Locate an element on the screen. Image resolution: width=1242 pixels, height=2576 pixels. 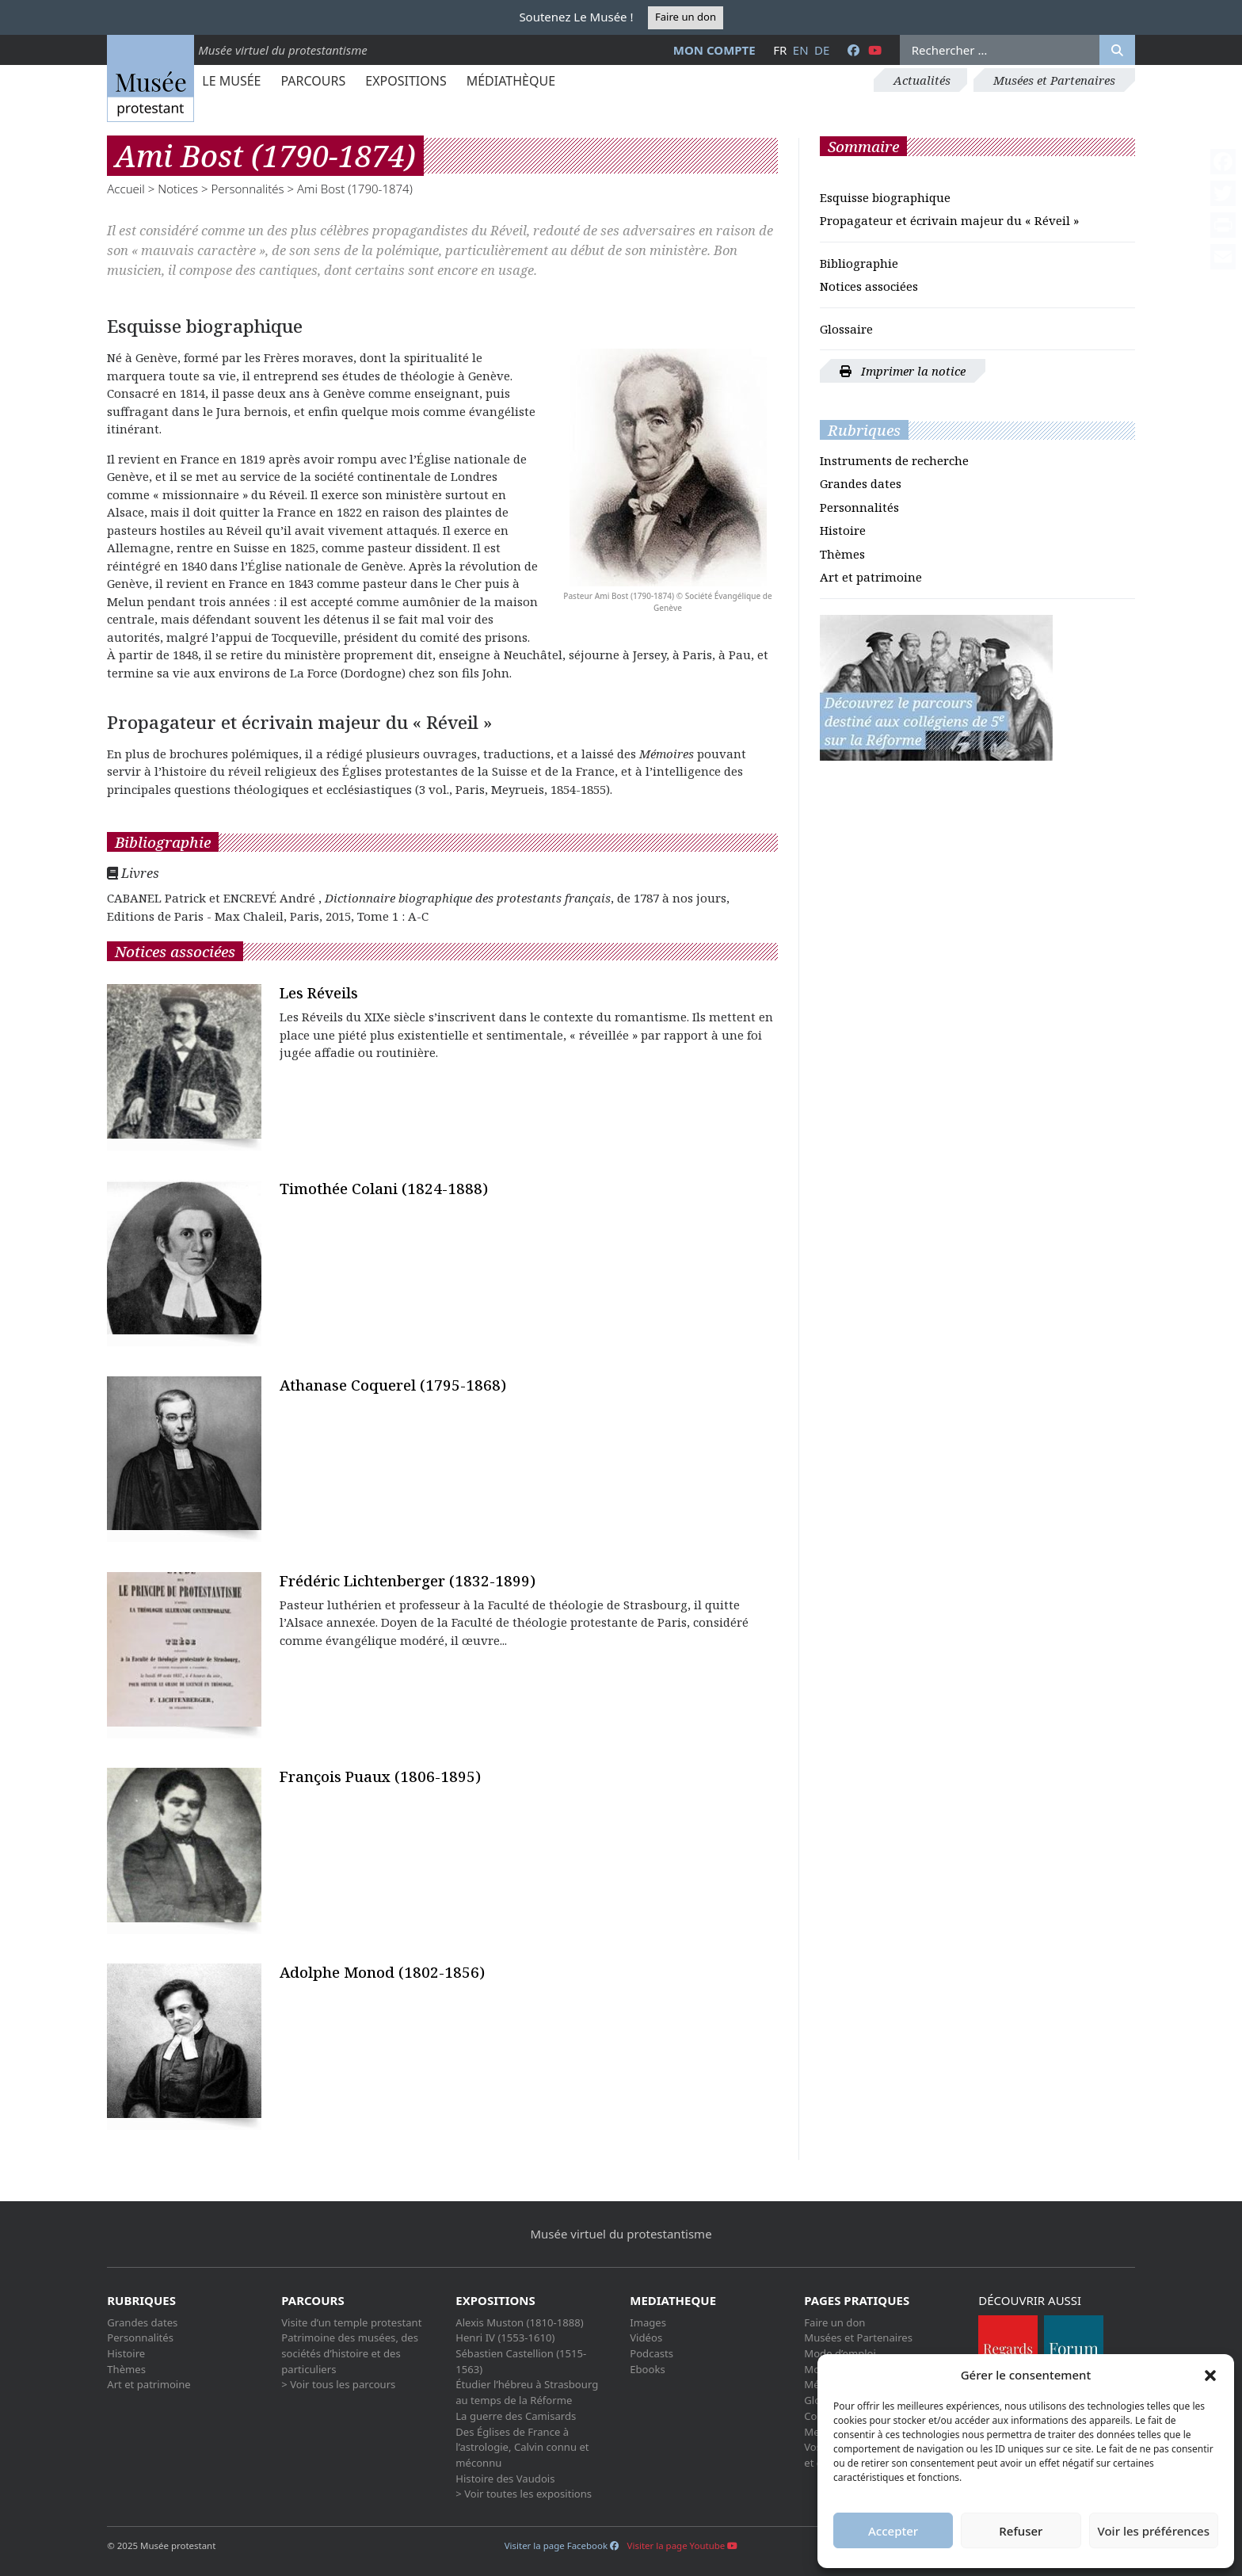
Patrimoine des musées, des sociétés d’histoire et des particuliers is located at coordinates (349, 2353).